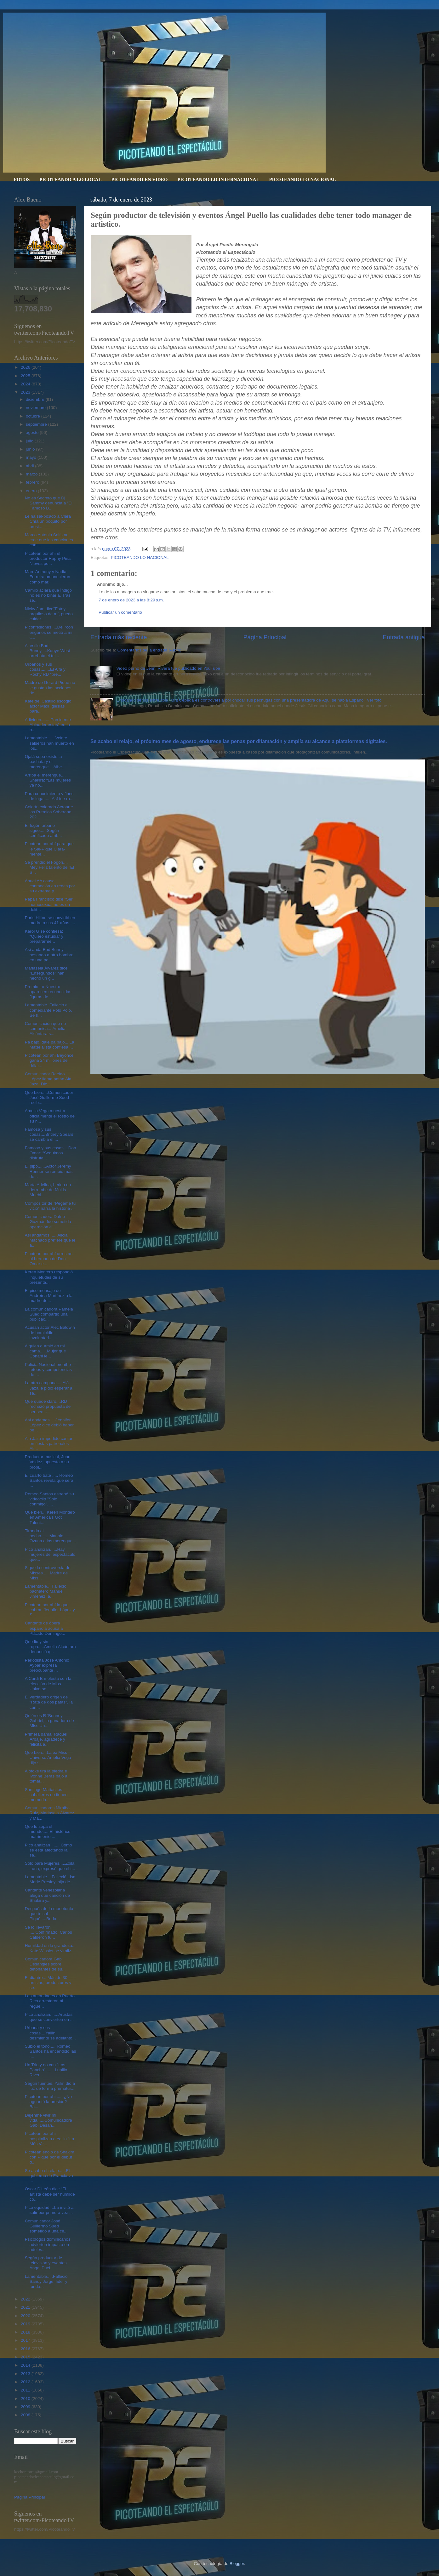  What do you see at coordinates (49, 2210) in the screenshot?
I see `Pico equidad....La invitó a salir por primera vez ...` at bounding box center [49, 2210].